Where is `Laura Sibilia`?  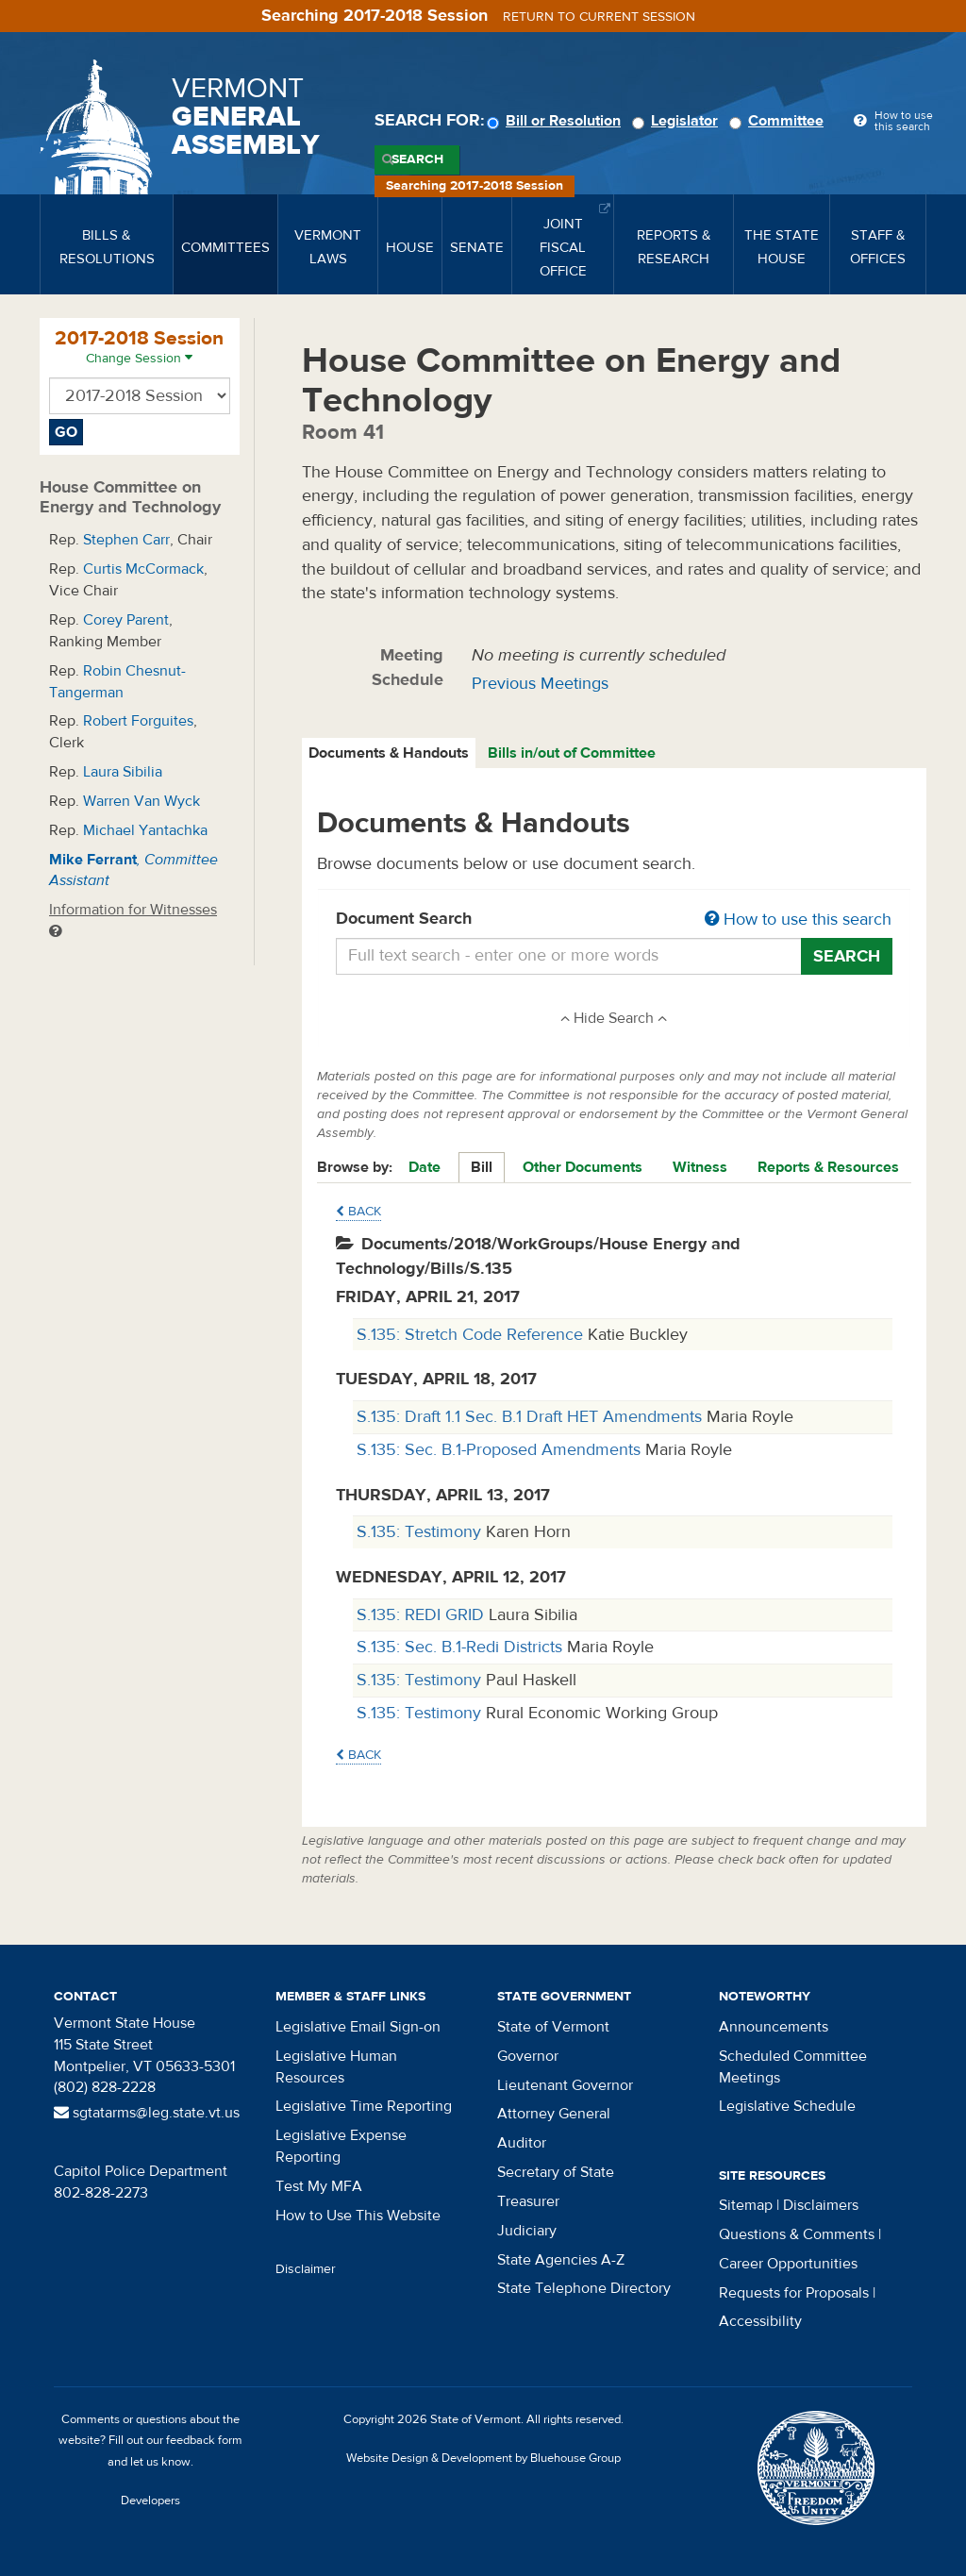
Laura Sibilia is located at coordinates (122, 771).